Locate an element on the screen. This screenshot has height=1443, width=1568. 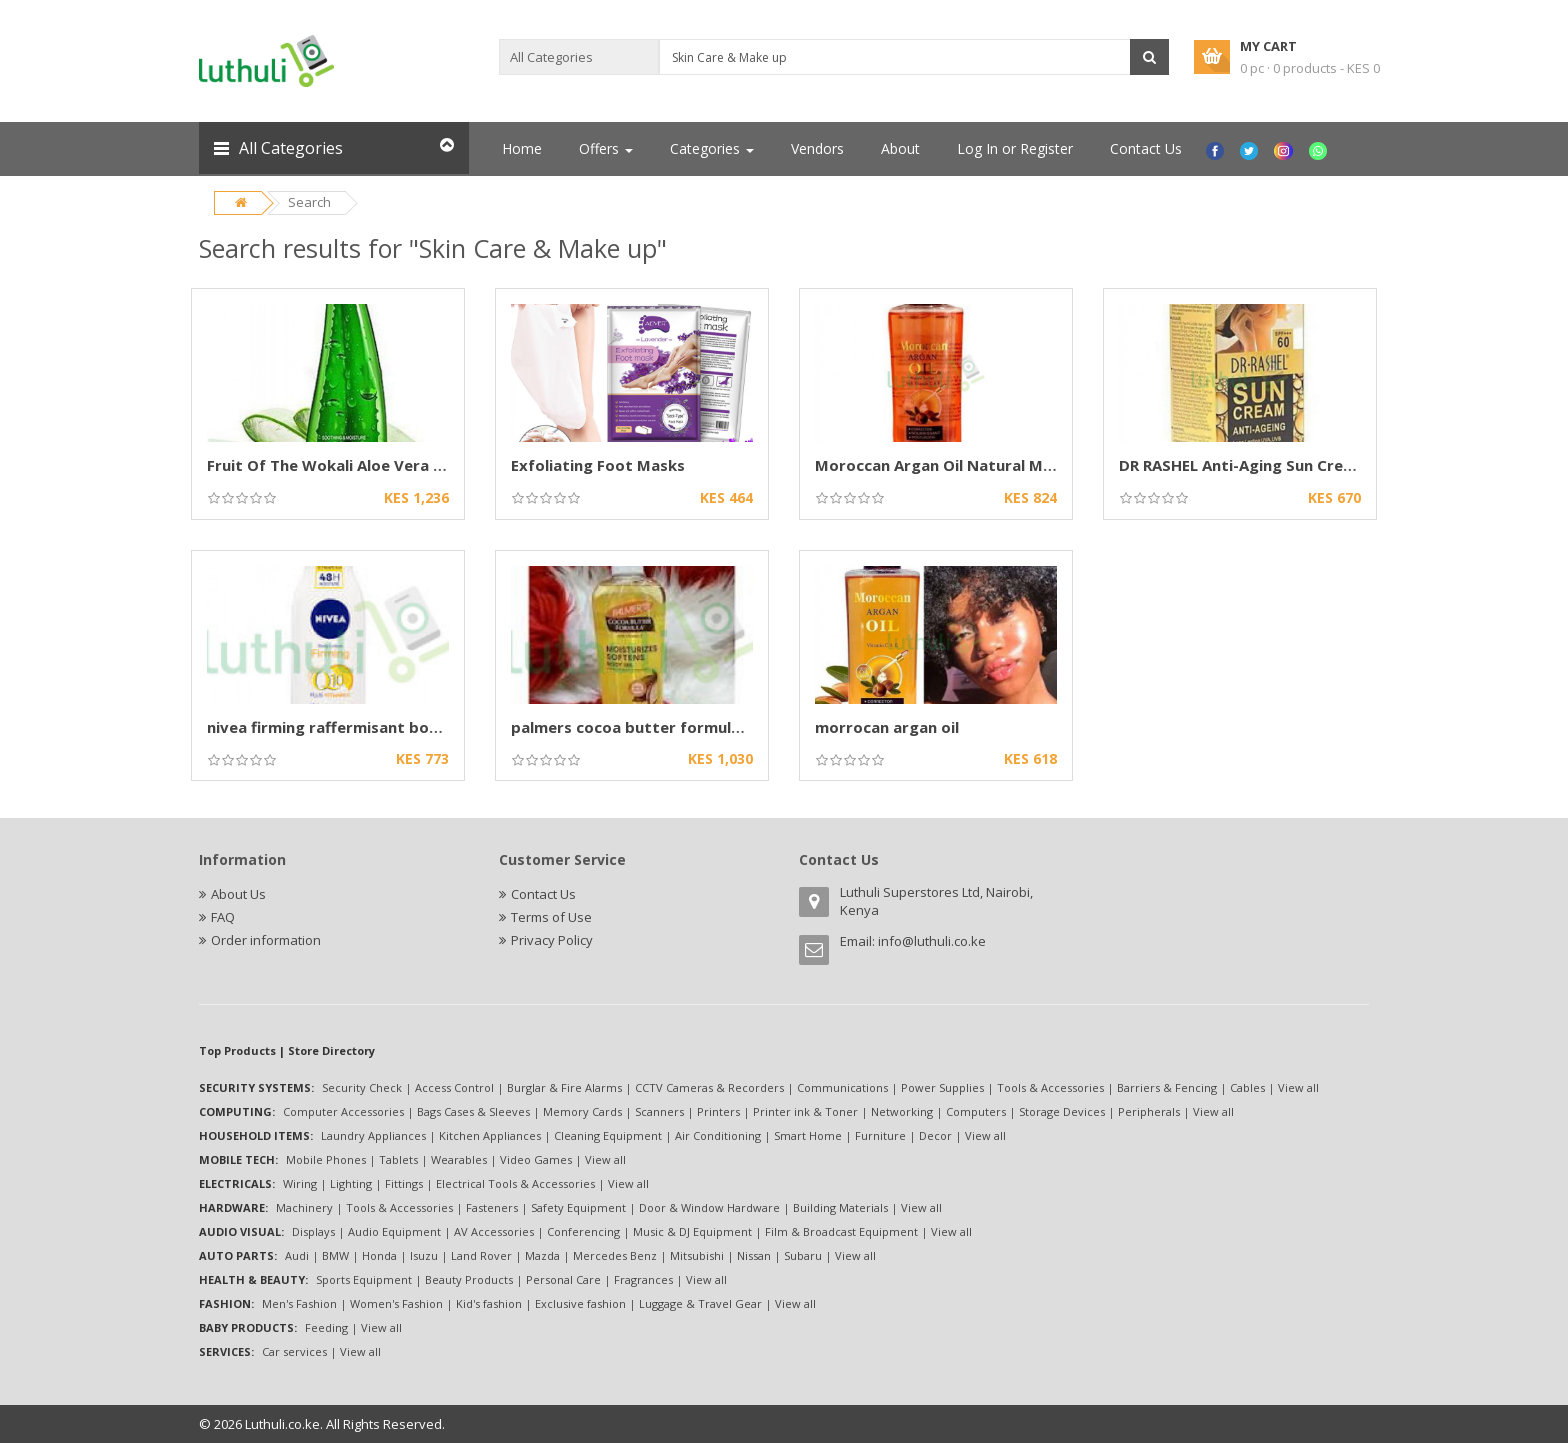
Wiring is located at coordinates (300, 1183).